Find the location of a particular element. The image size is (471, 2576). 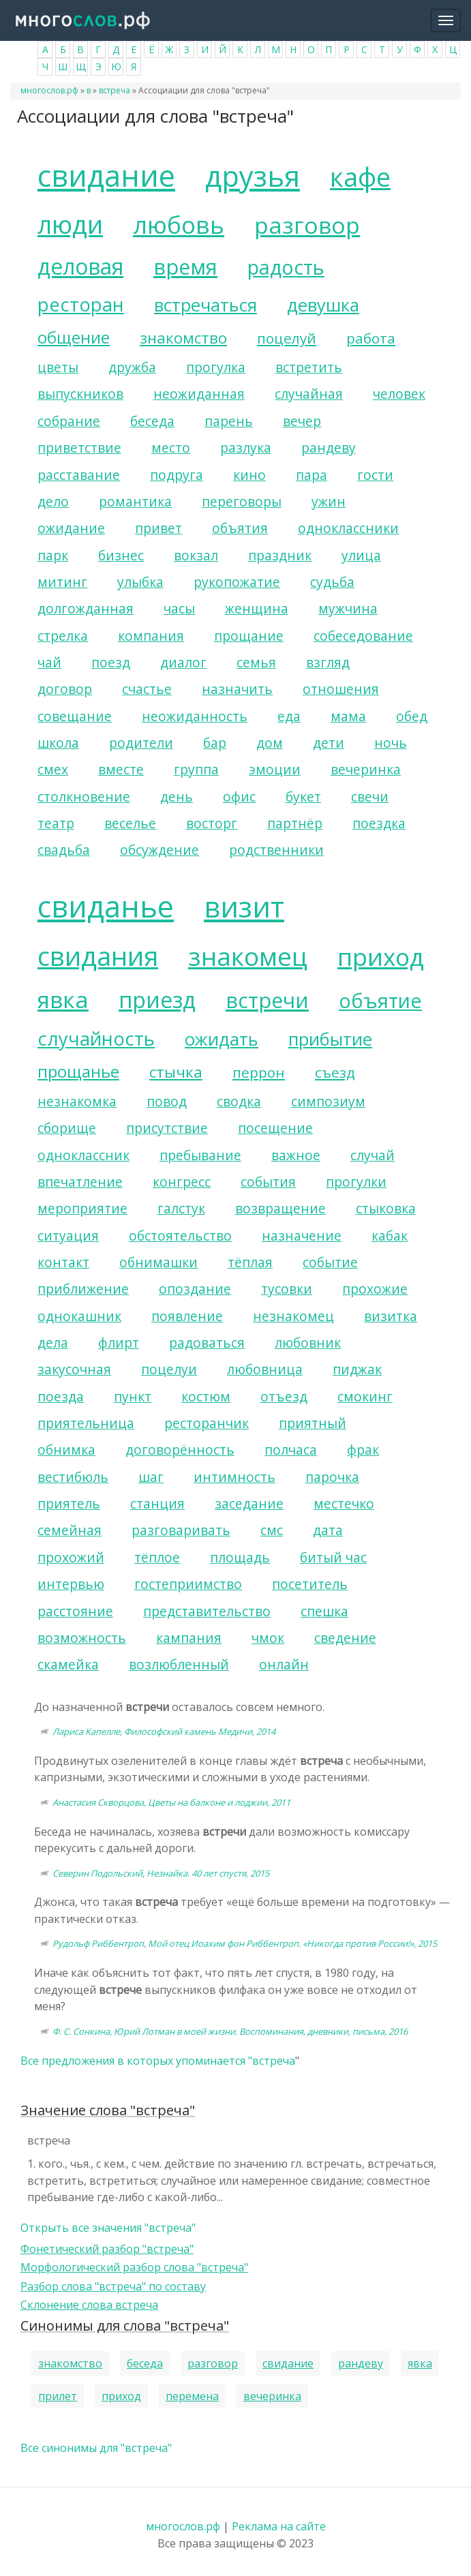

радость is located at coordinates (285, 267).